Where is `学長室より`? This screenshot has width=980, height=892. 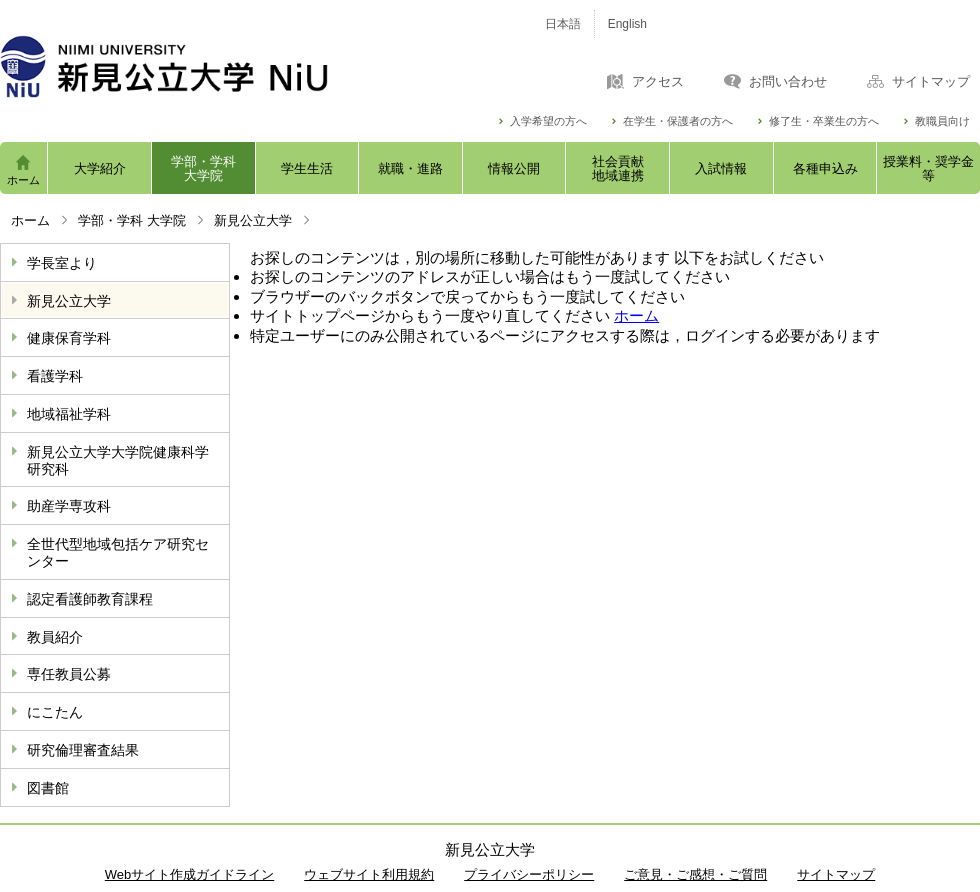
学長室より is located at coordinates (62, 263).